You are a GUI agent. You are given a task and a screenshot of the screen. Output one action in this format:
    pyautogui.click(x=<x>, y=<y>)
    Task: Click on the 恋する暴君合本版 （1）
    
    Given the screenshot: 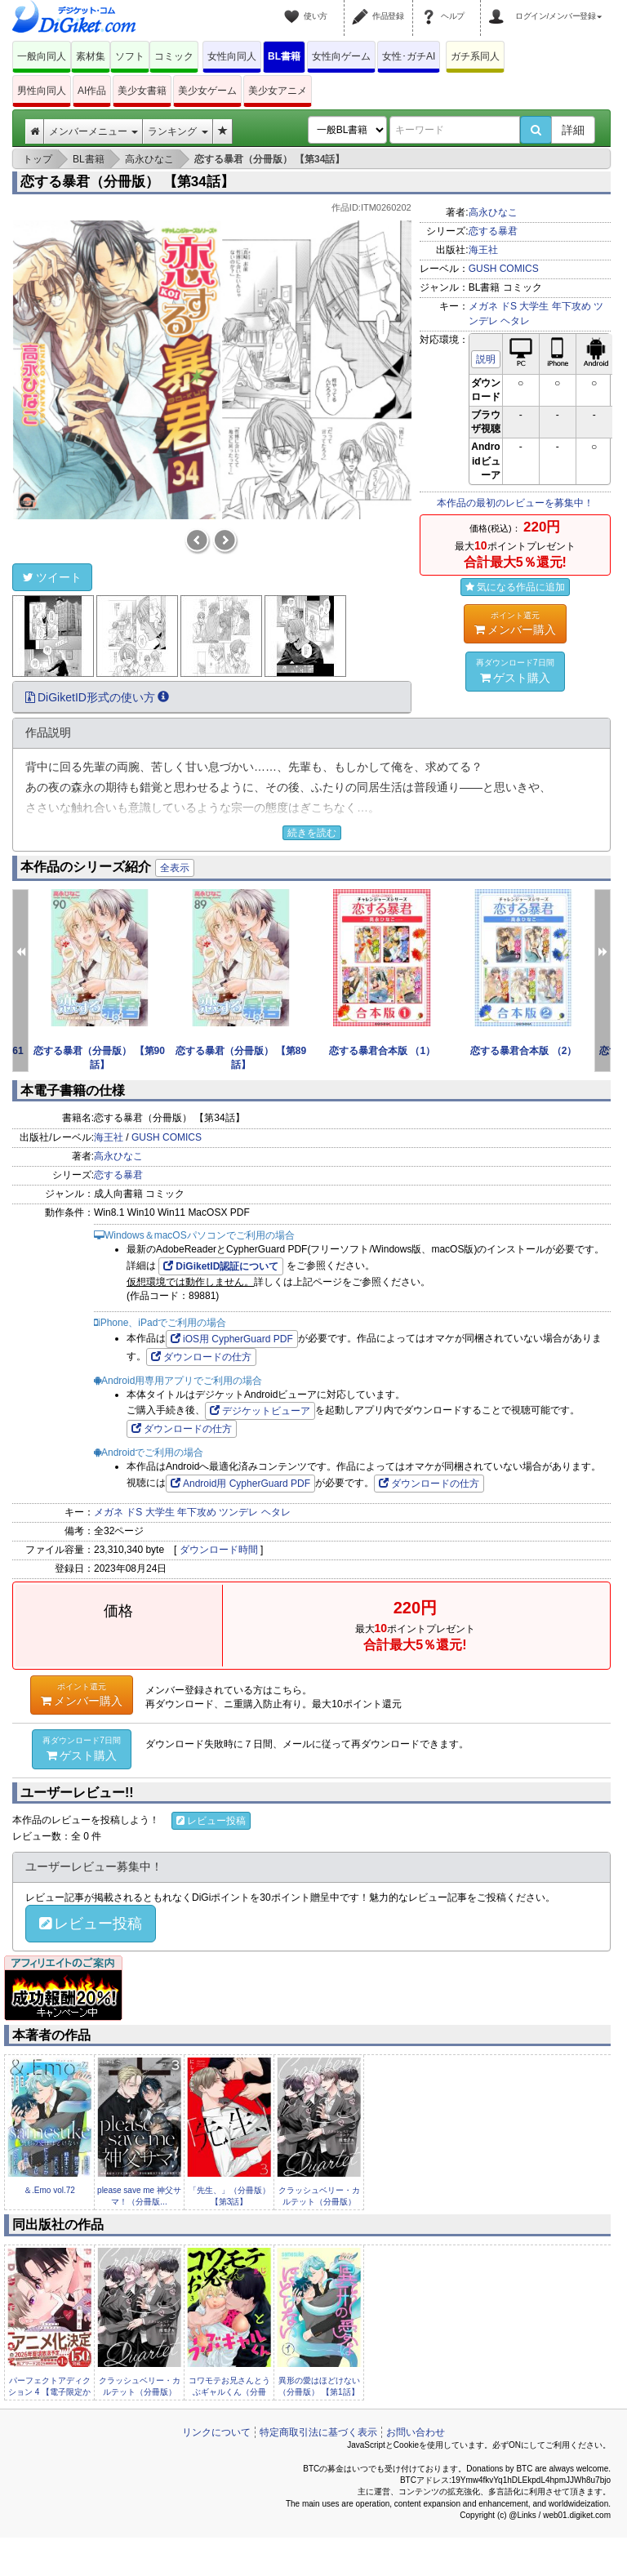 What is the action you would take?
    pyautogui.click(x=382, y=1051)
    